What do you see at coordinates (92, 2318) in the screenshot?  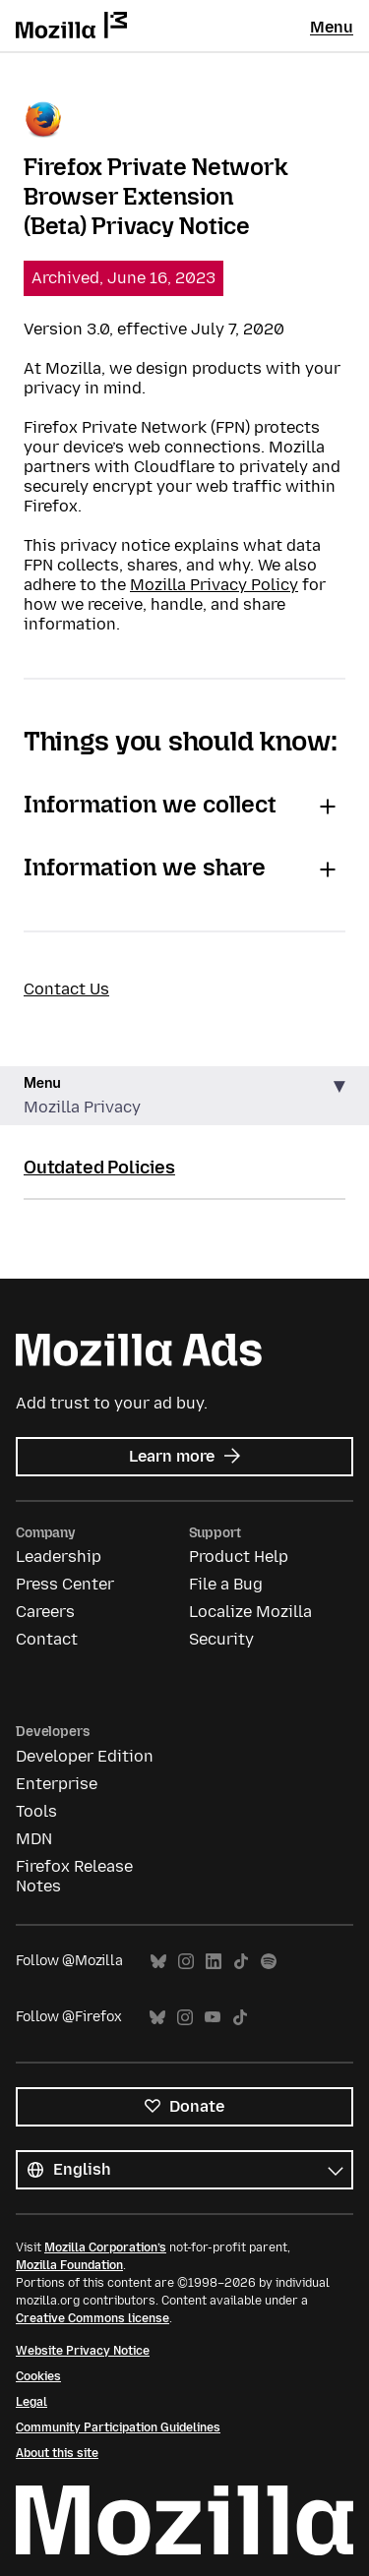 I see `Creative Commons license` at bounding box center [92, 2318].